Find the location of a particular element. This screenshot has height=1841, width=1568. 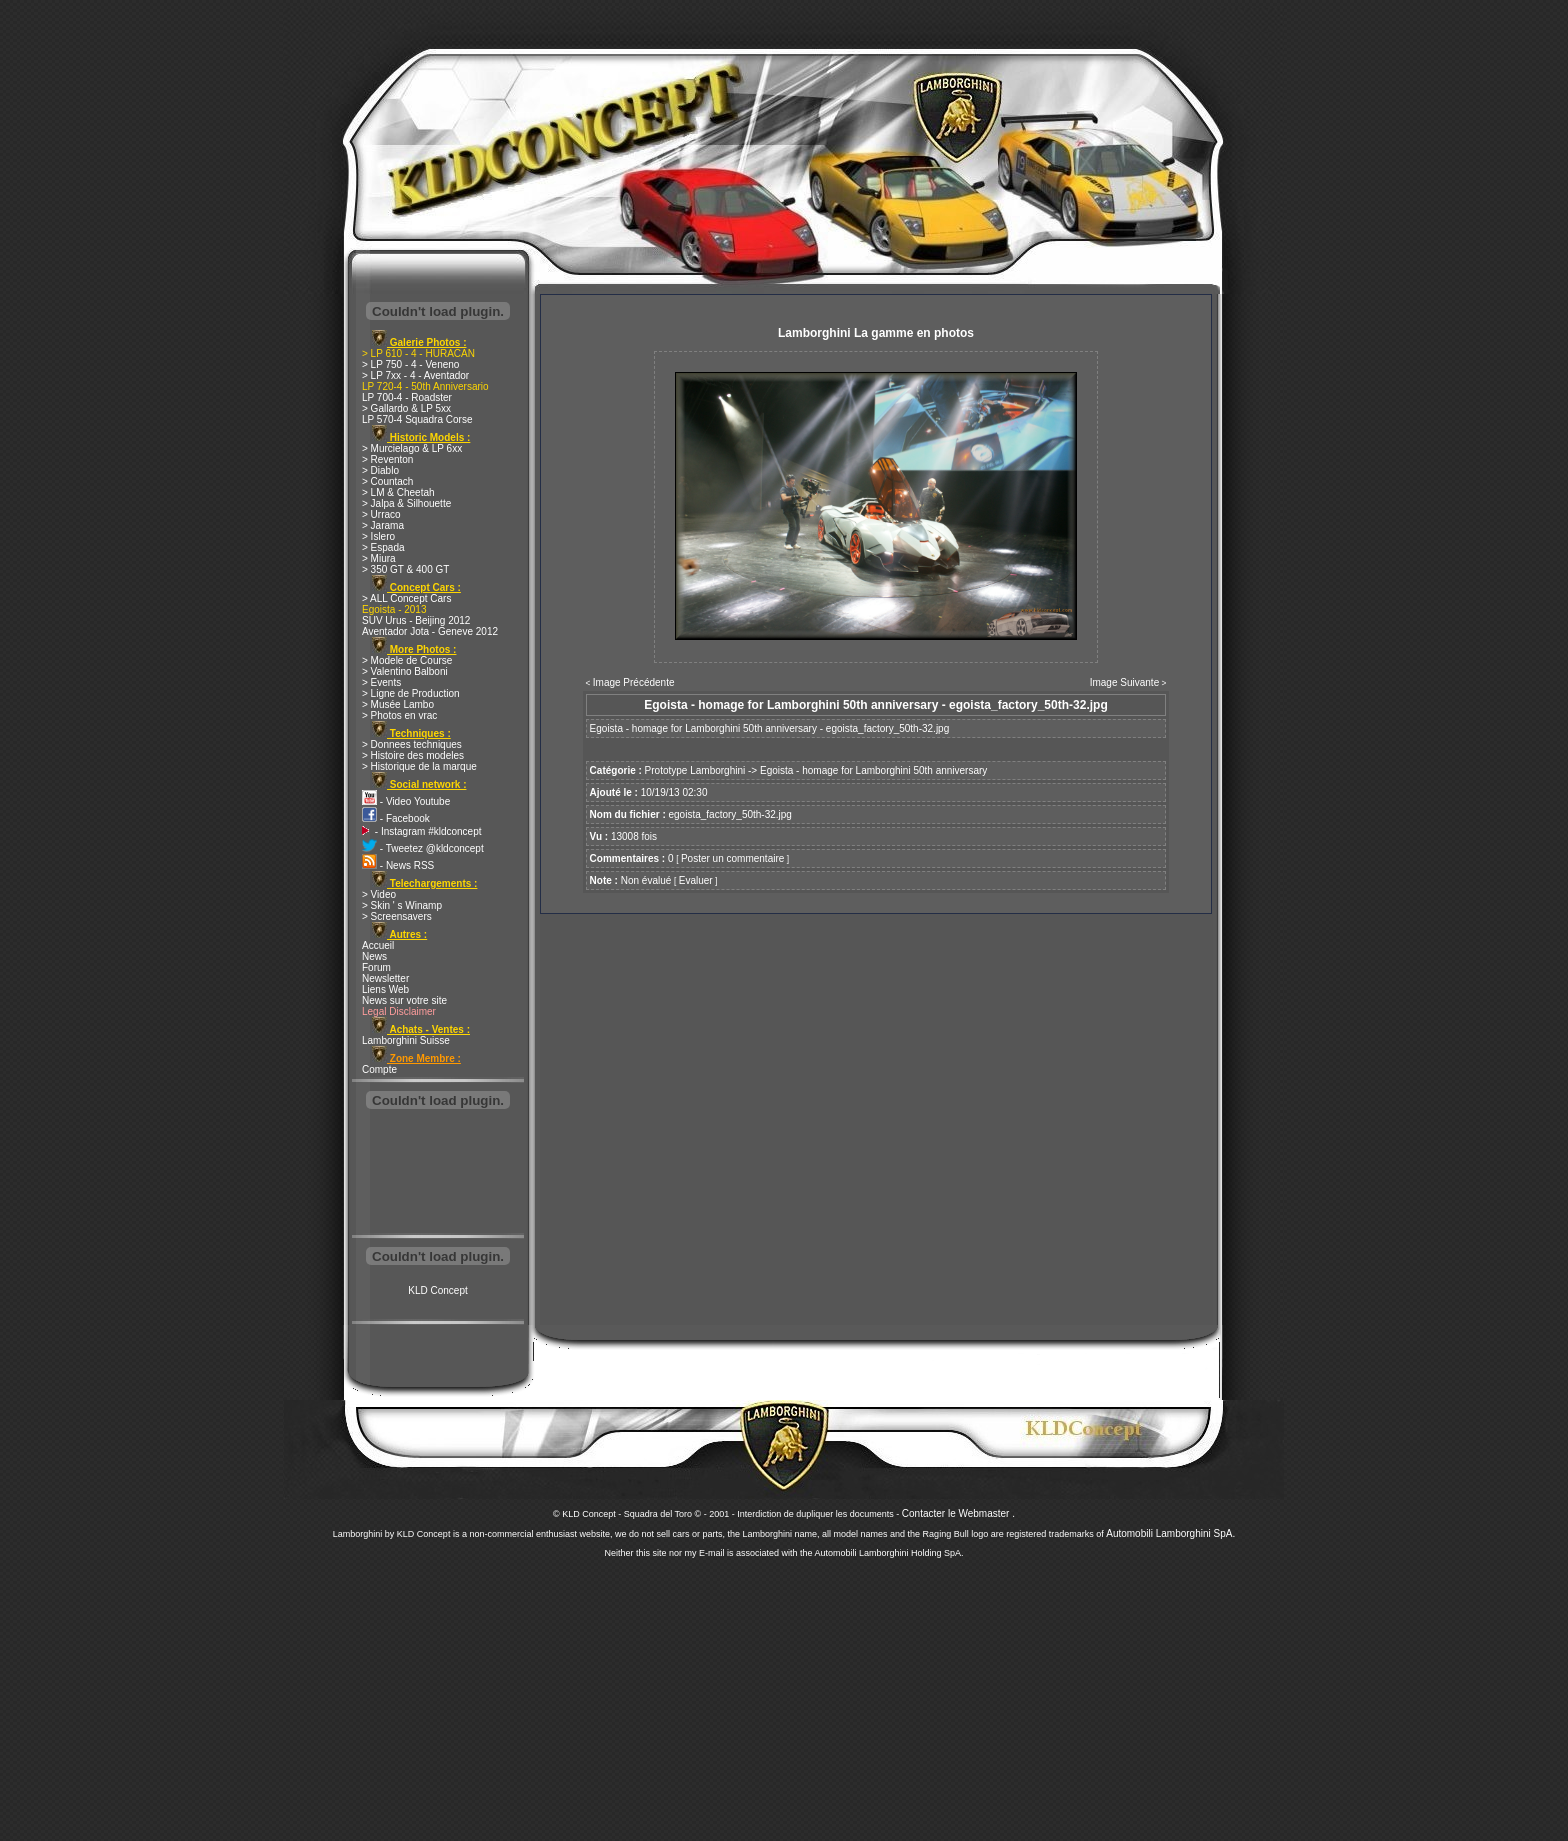

> Diablo is located at coordinates (380, 470).